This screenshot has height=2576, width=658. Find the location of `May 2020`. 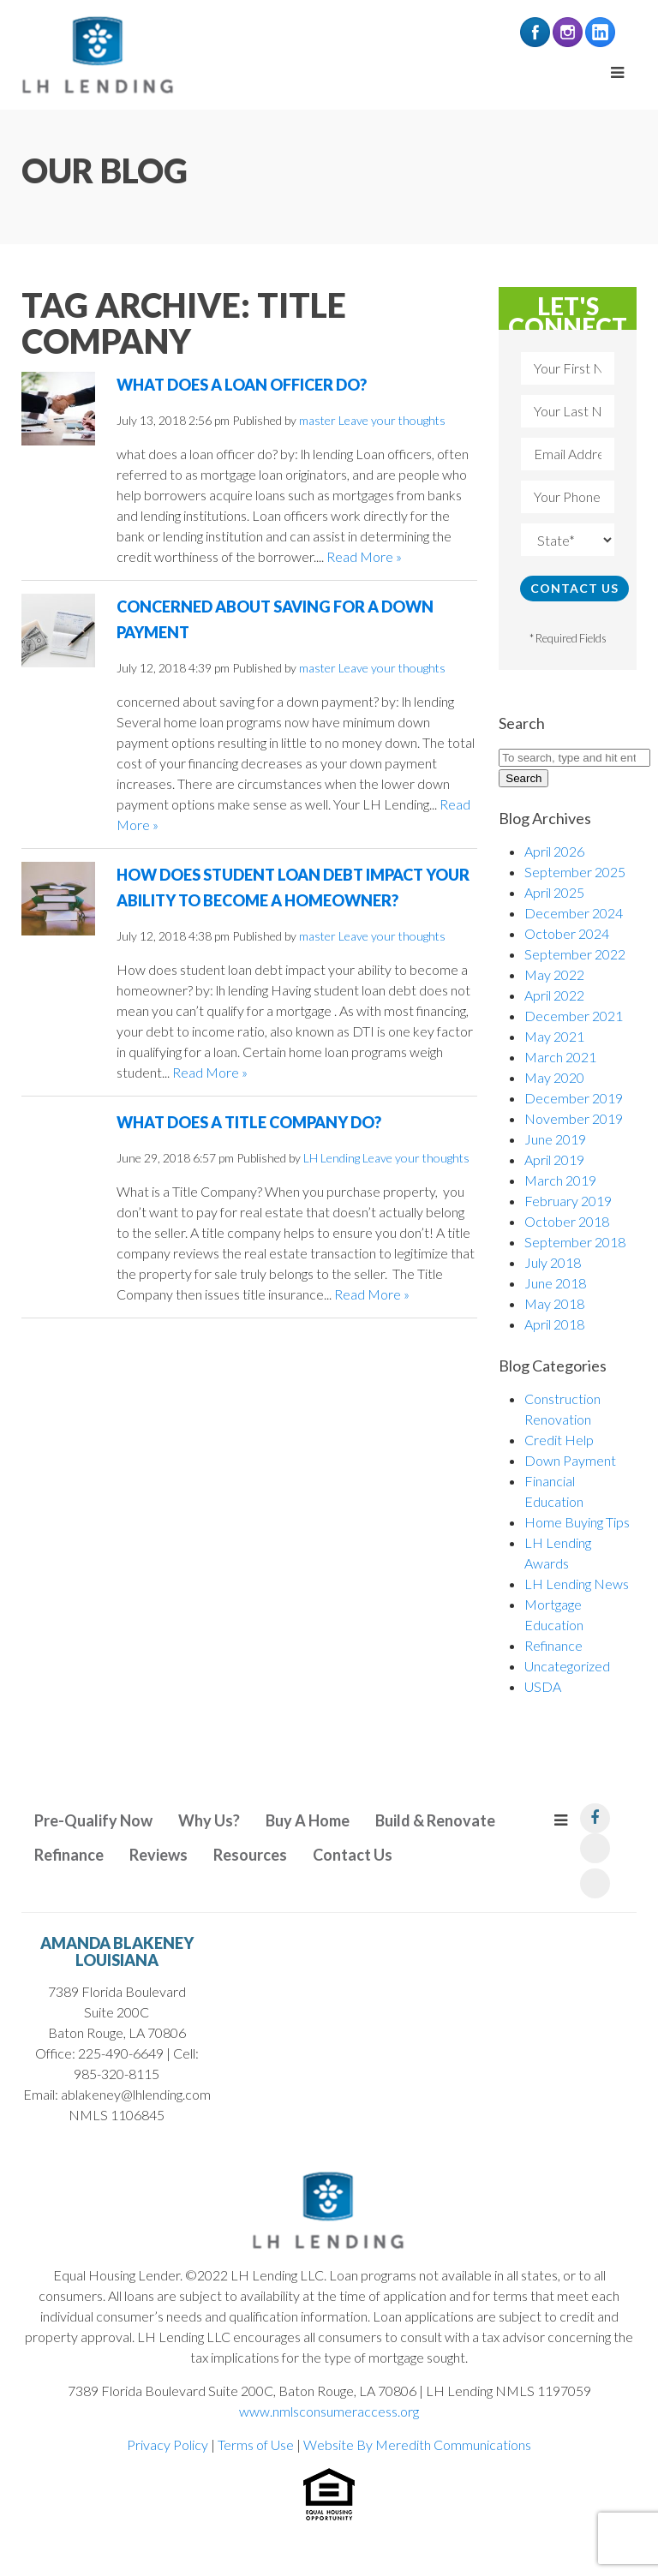

May 2020 is located at coordinates (554, 1077).